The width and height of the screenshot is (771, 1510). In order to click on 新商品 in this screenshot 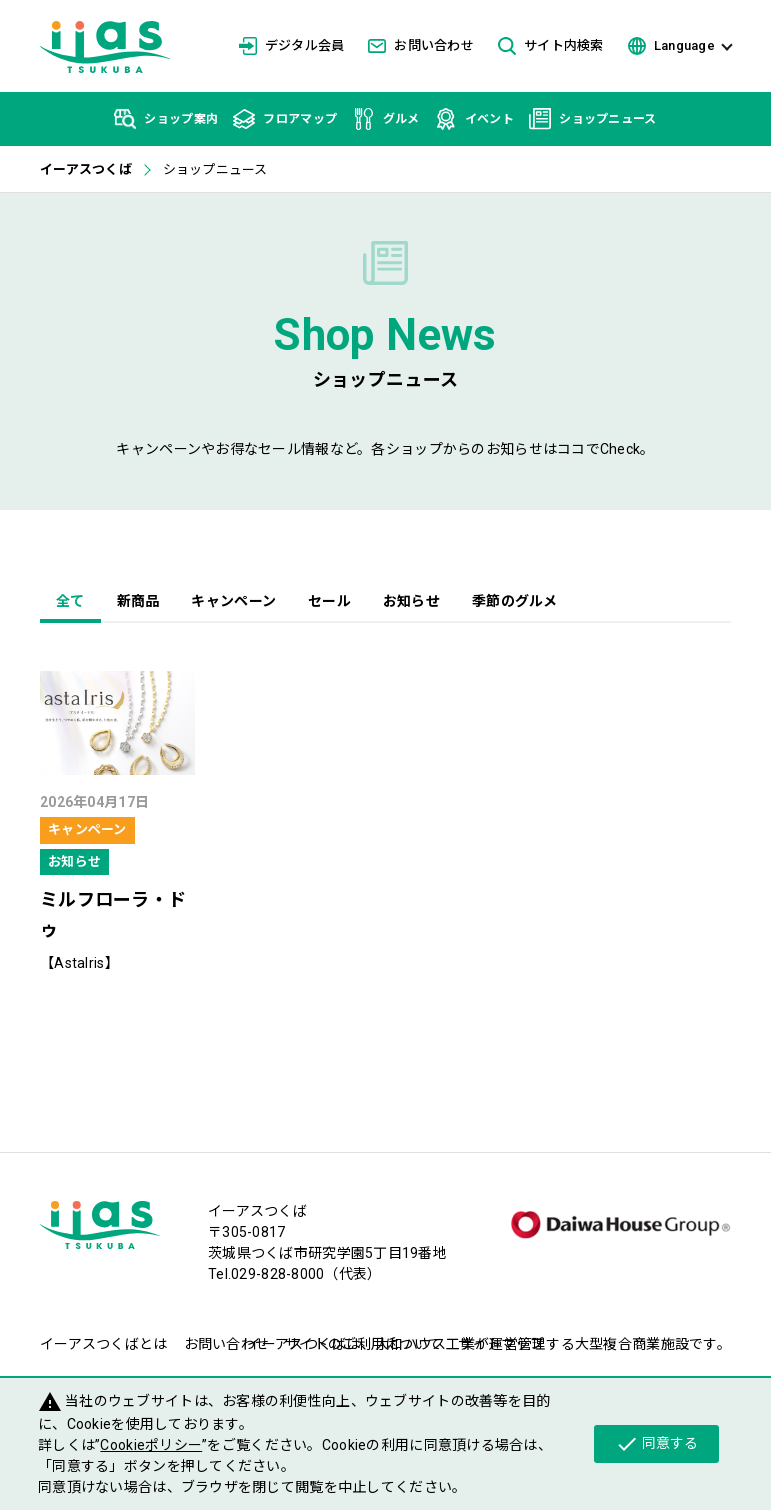, I will do `click(138, 601)`.